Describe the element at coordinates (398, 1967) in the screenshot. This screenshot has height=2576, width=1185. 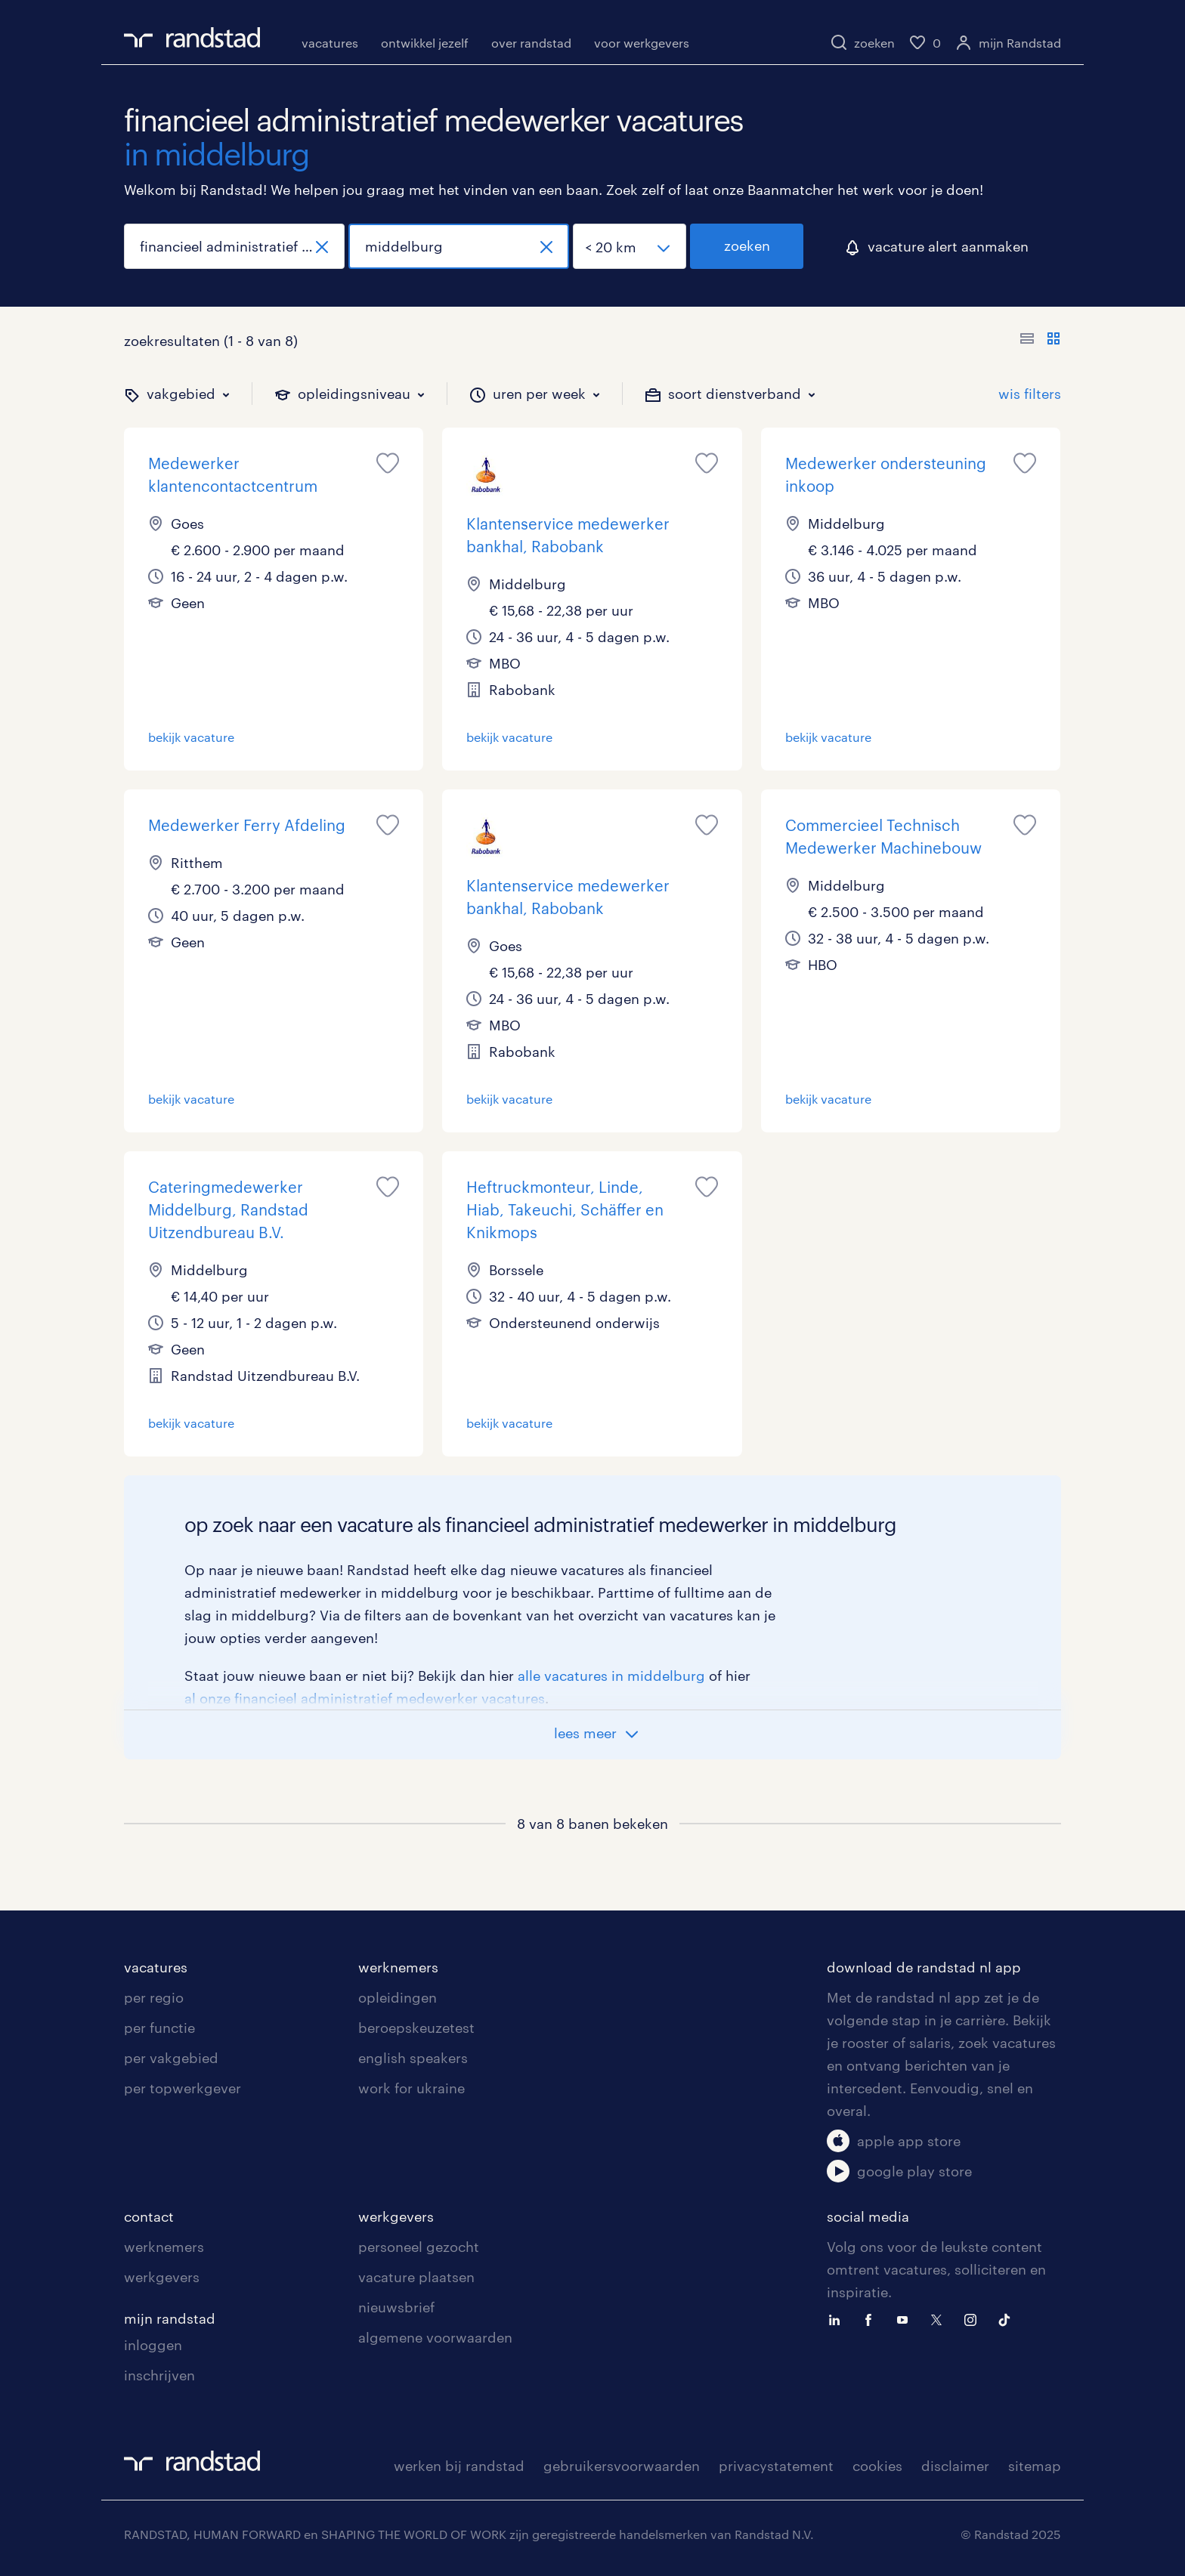
I see `werknemers` at that location.